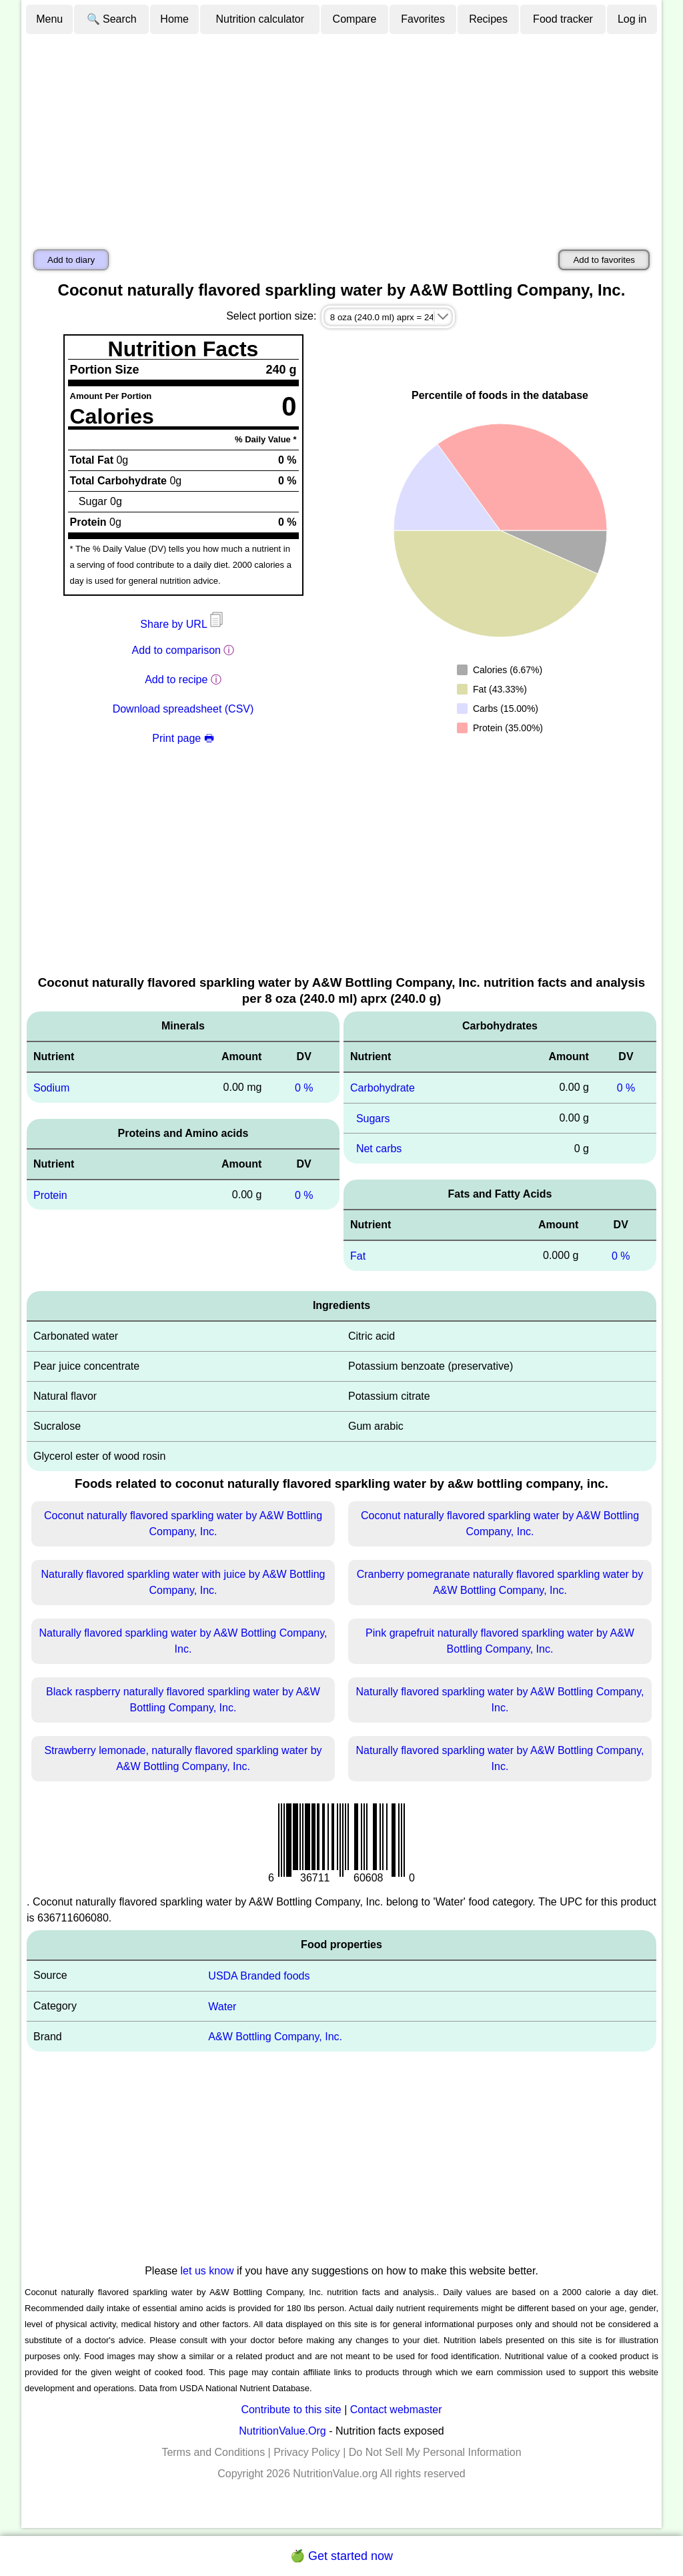 Image resolution: width=683 pixels, height=2576 pixels. I want to click on Carbohydrate, so click(382, 1088).